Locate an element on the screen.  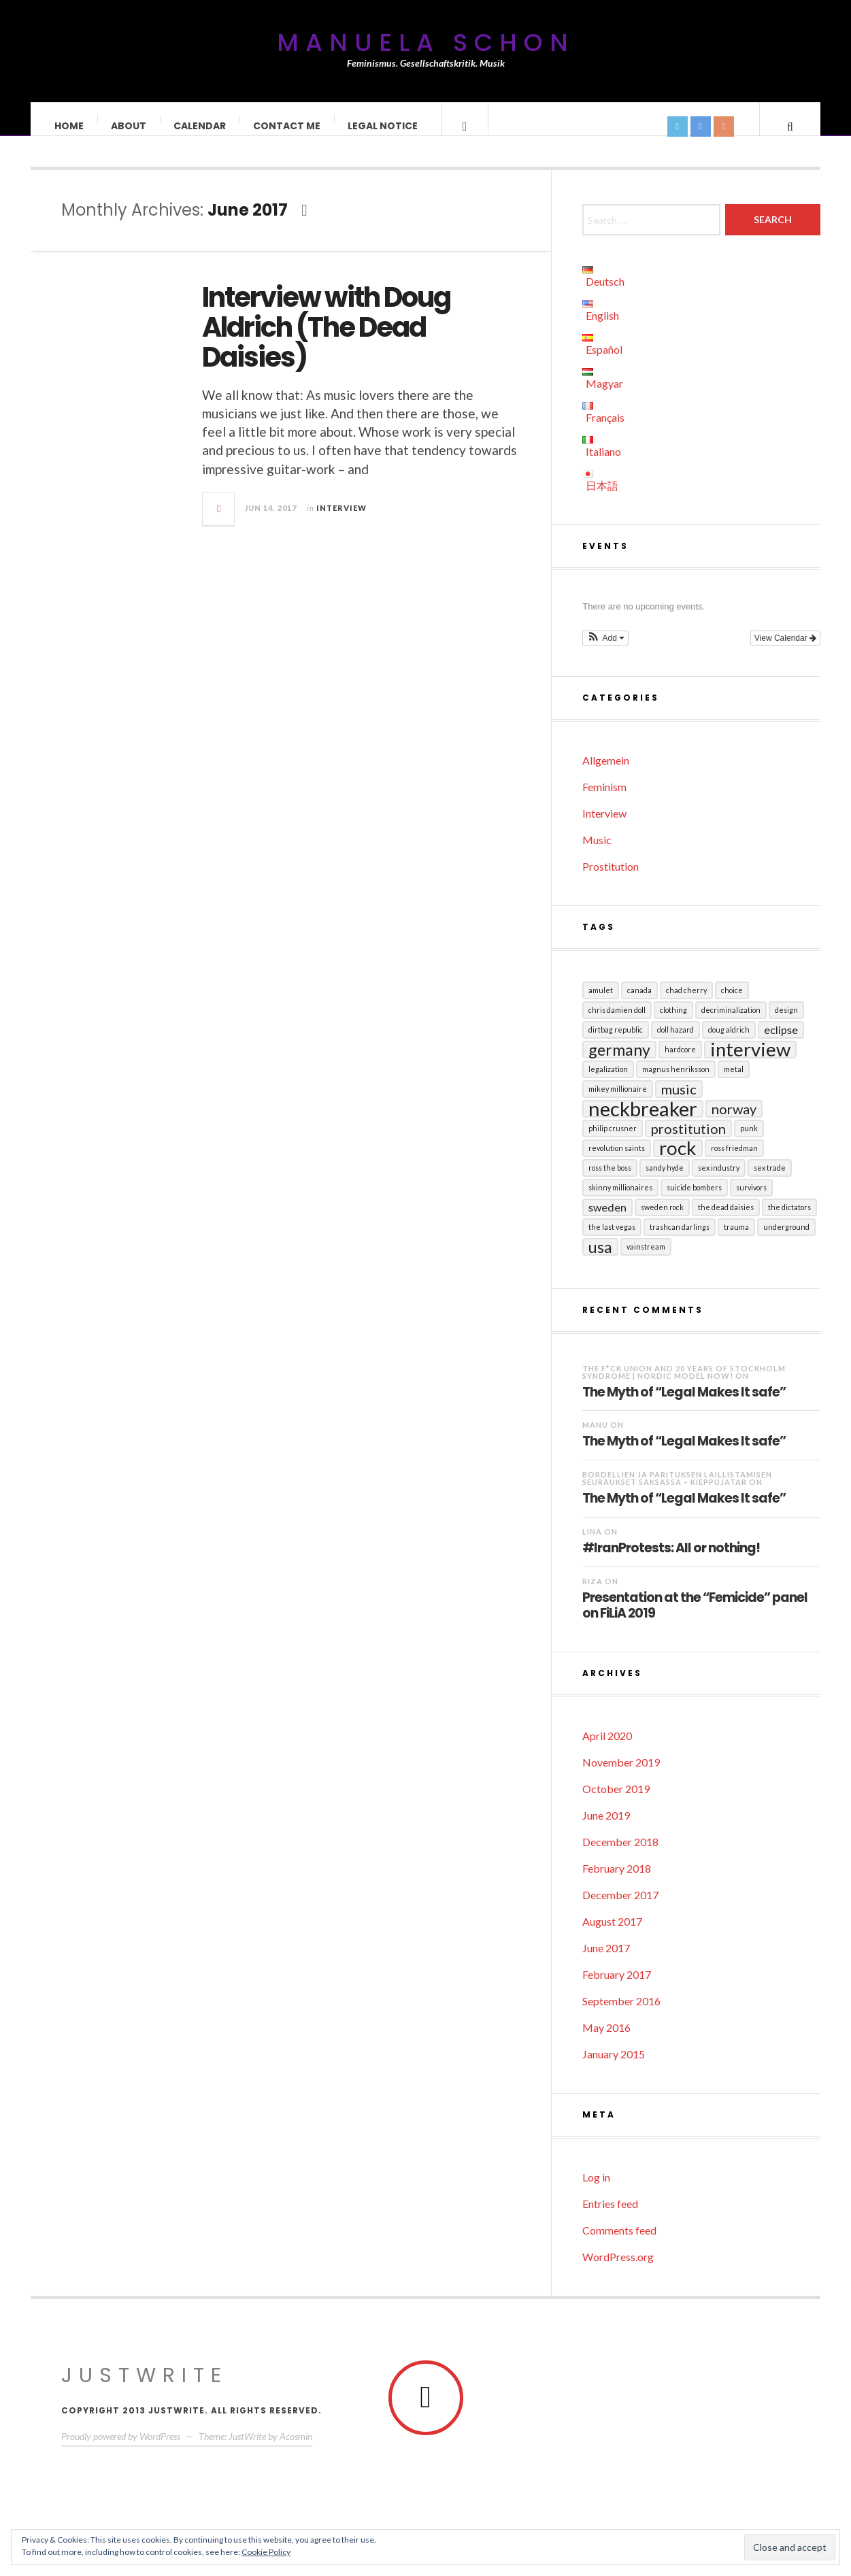
Revolution Saints [Revolution Saints (1 item)] is located at coordinates (616, 1161).